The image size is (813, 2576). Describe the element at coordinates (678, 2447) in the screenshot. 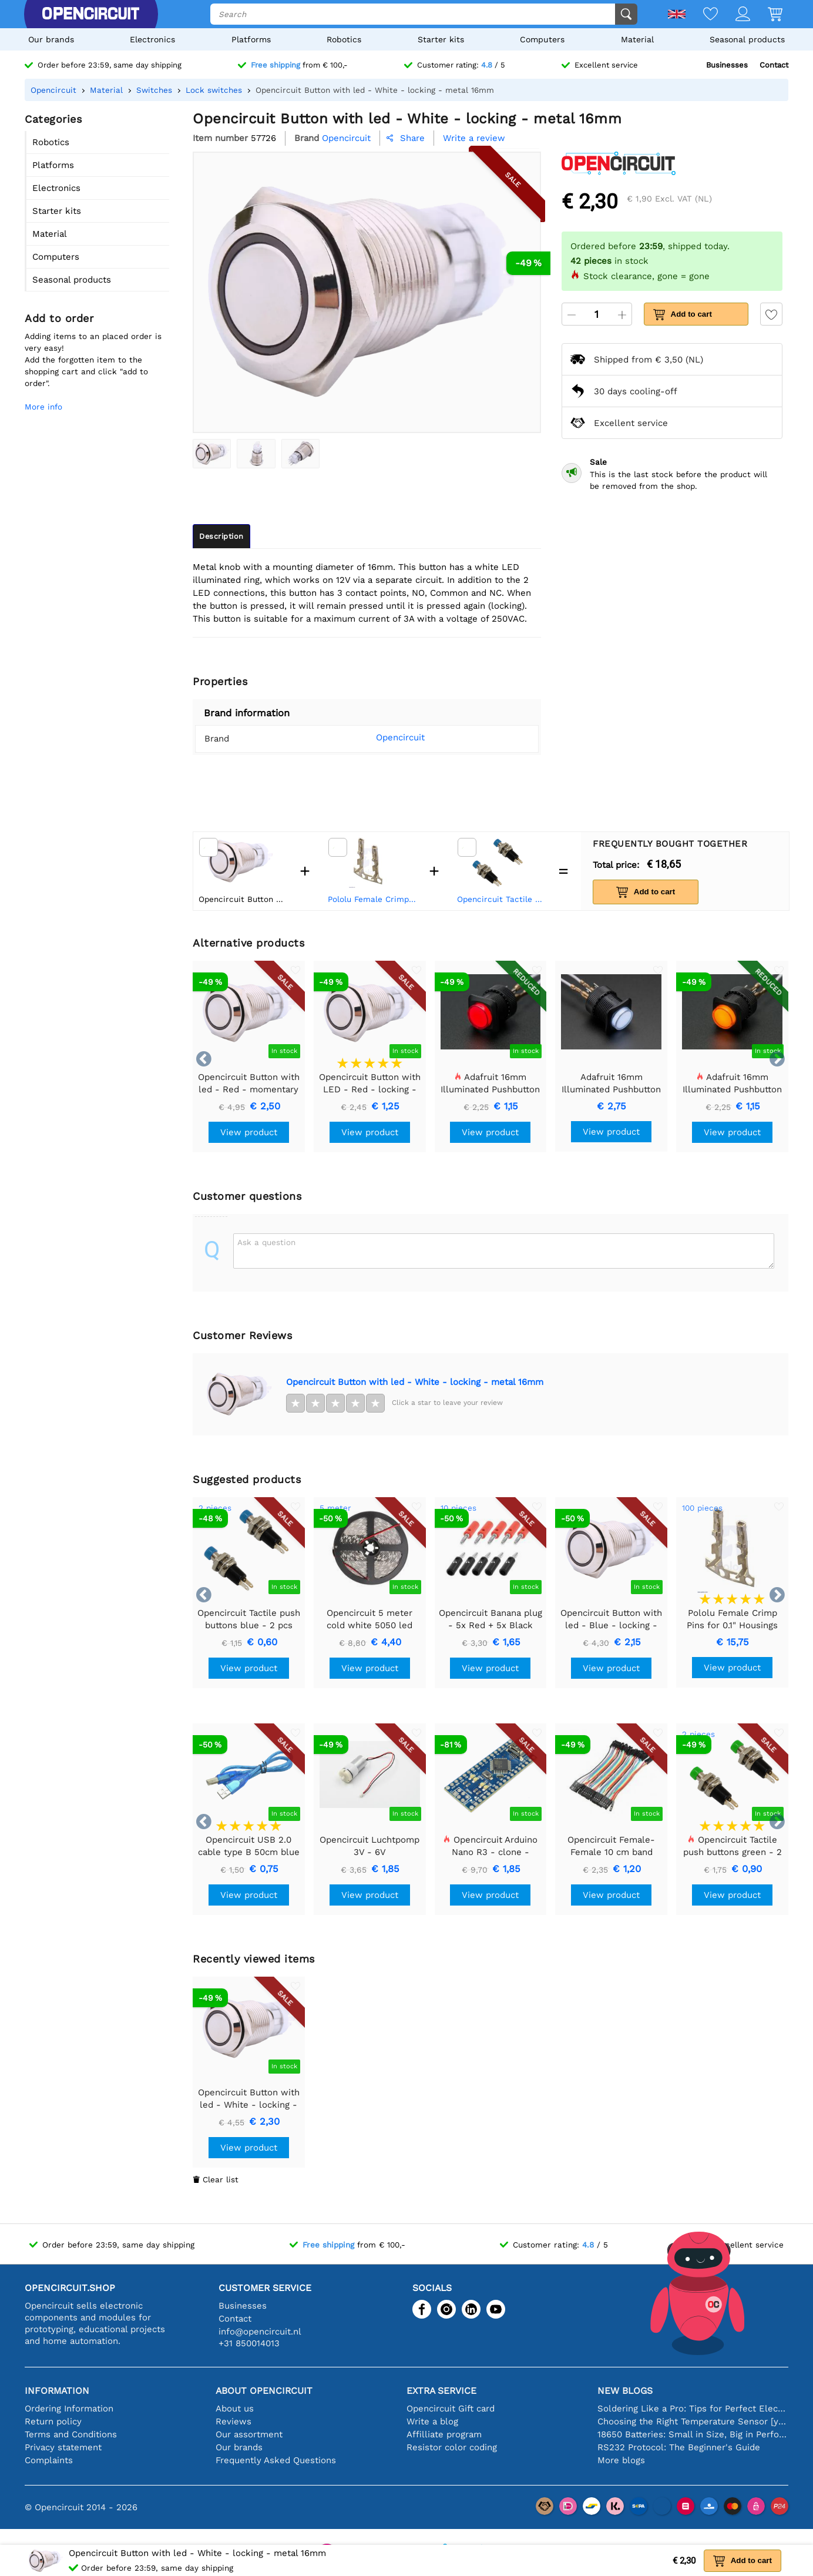

I see `RS232 Protocol: The Beginner's Guide` at that location.